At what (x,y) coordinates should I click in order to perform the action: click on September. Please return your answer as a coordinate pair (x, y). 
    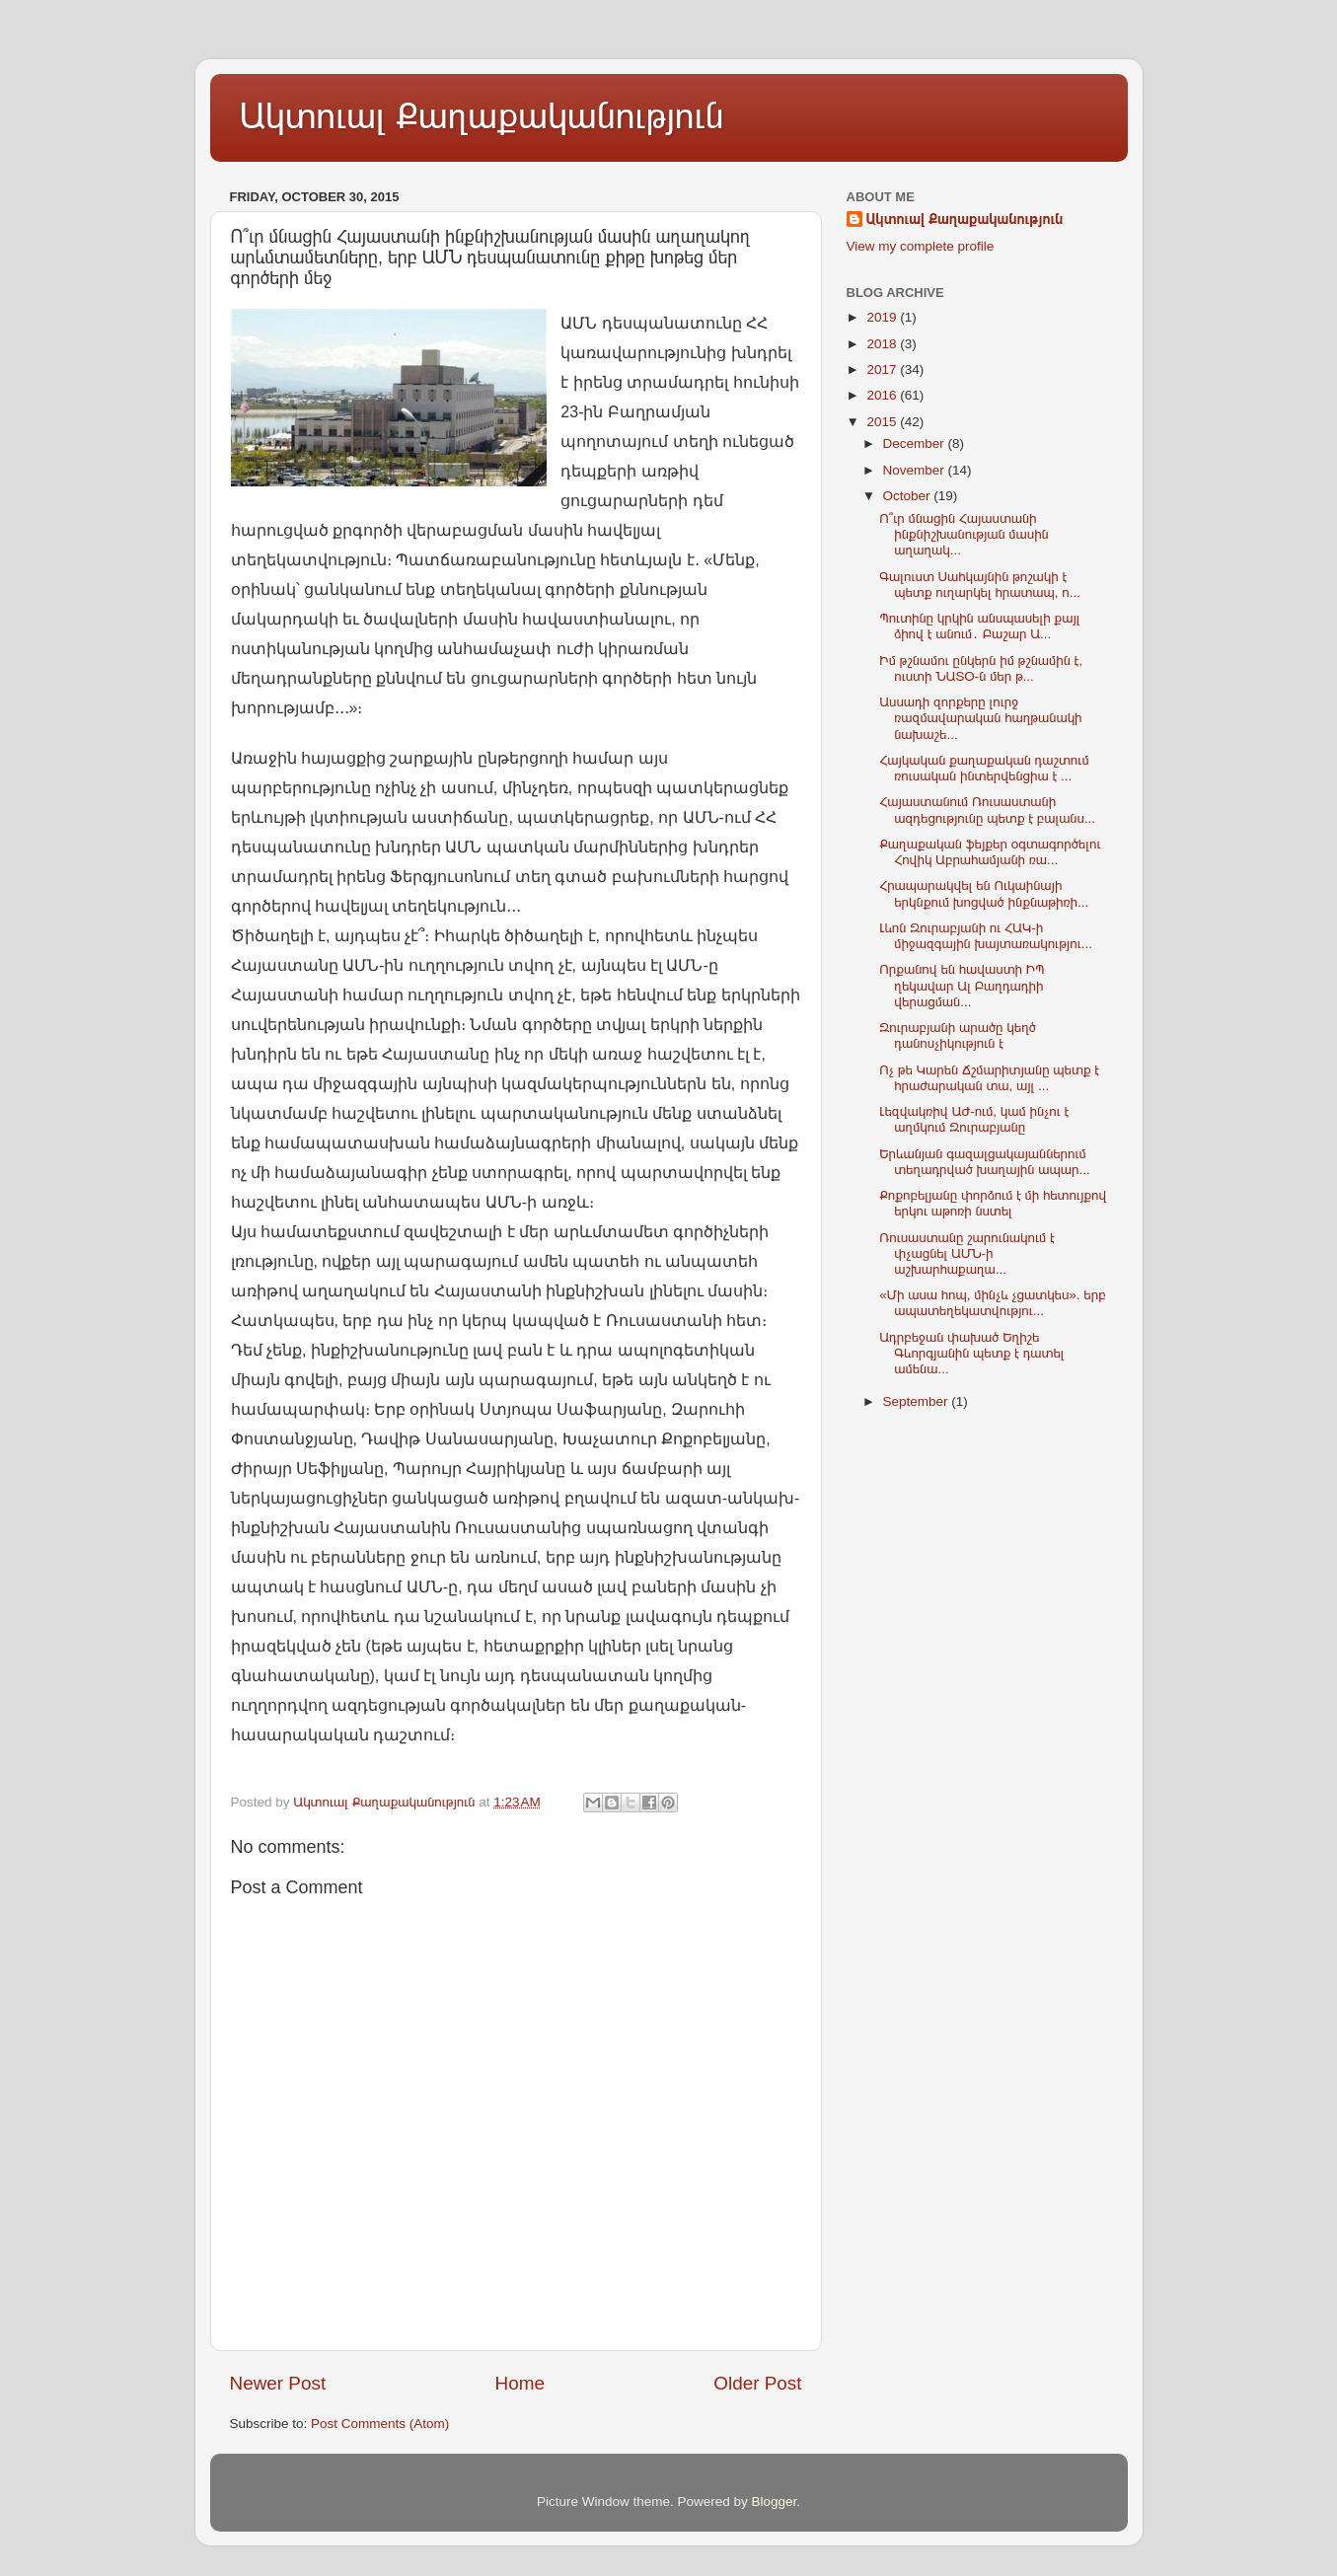
    Looking at the image, I should click on (917, 1401).